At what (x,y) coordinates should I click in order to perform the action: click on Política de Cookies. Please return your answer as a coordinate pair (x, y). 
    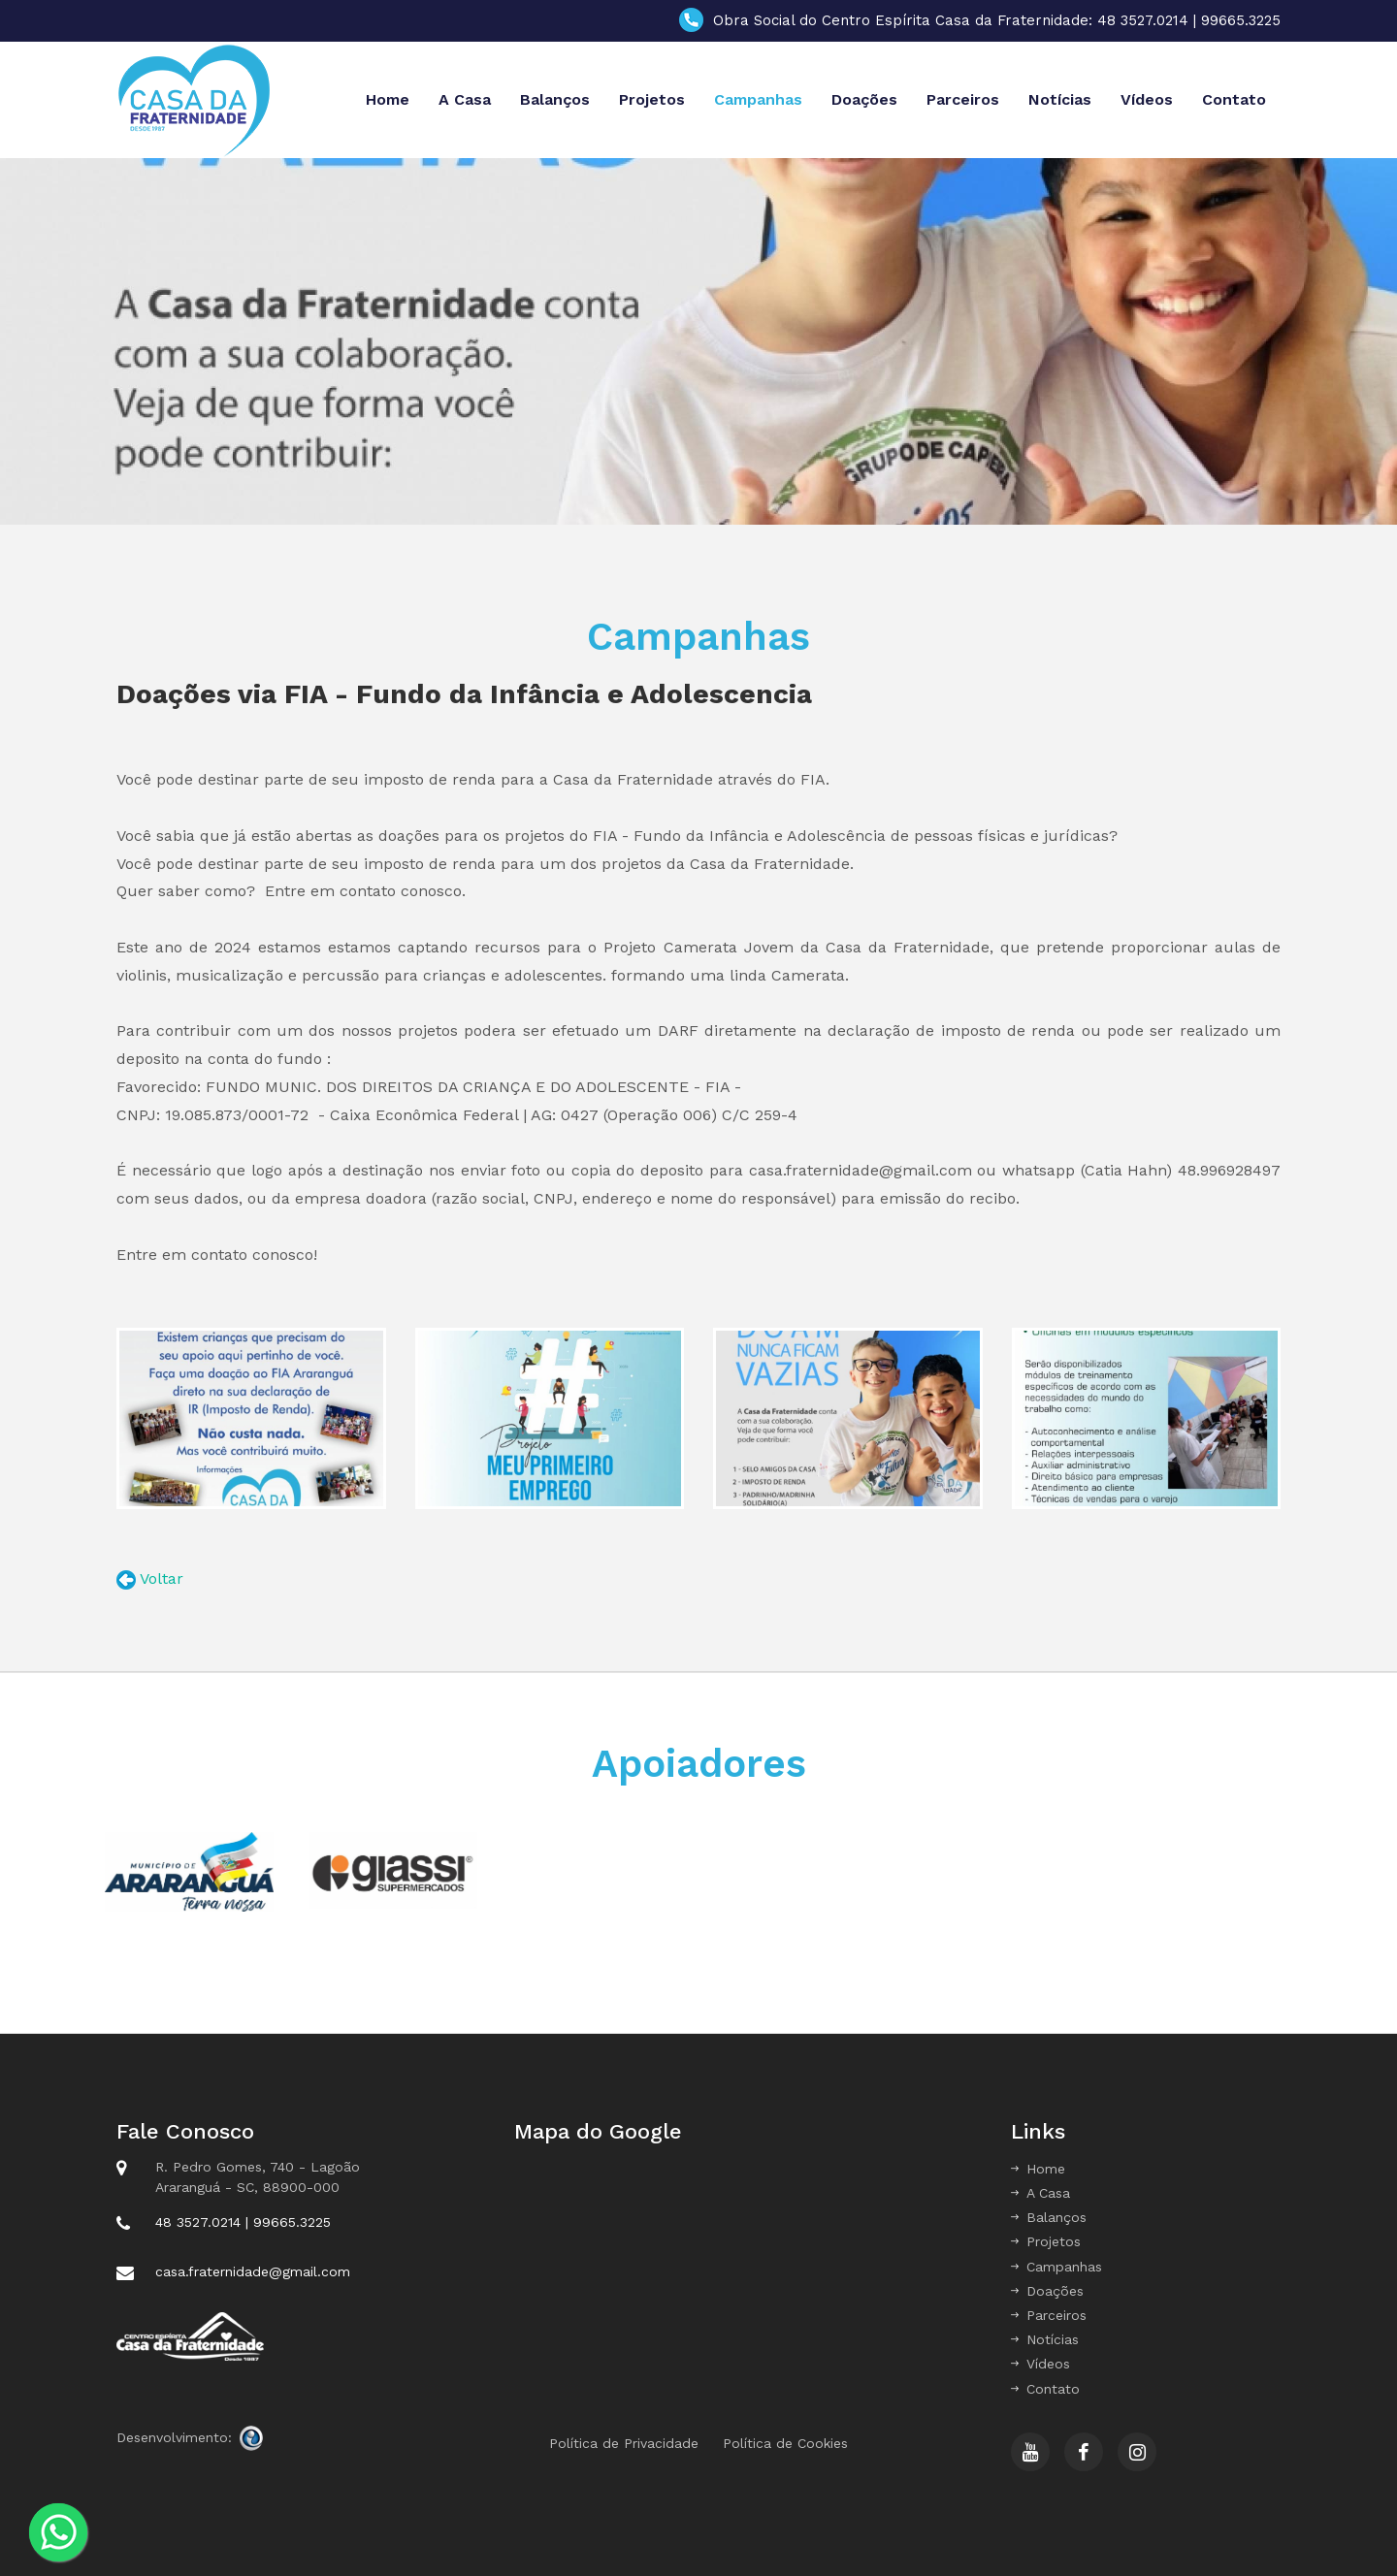
    Looking at the image, I should click on (785, 2443).